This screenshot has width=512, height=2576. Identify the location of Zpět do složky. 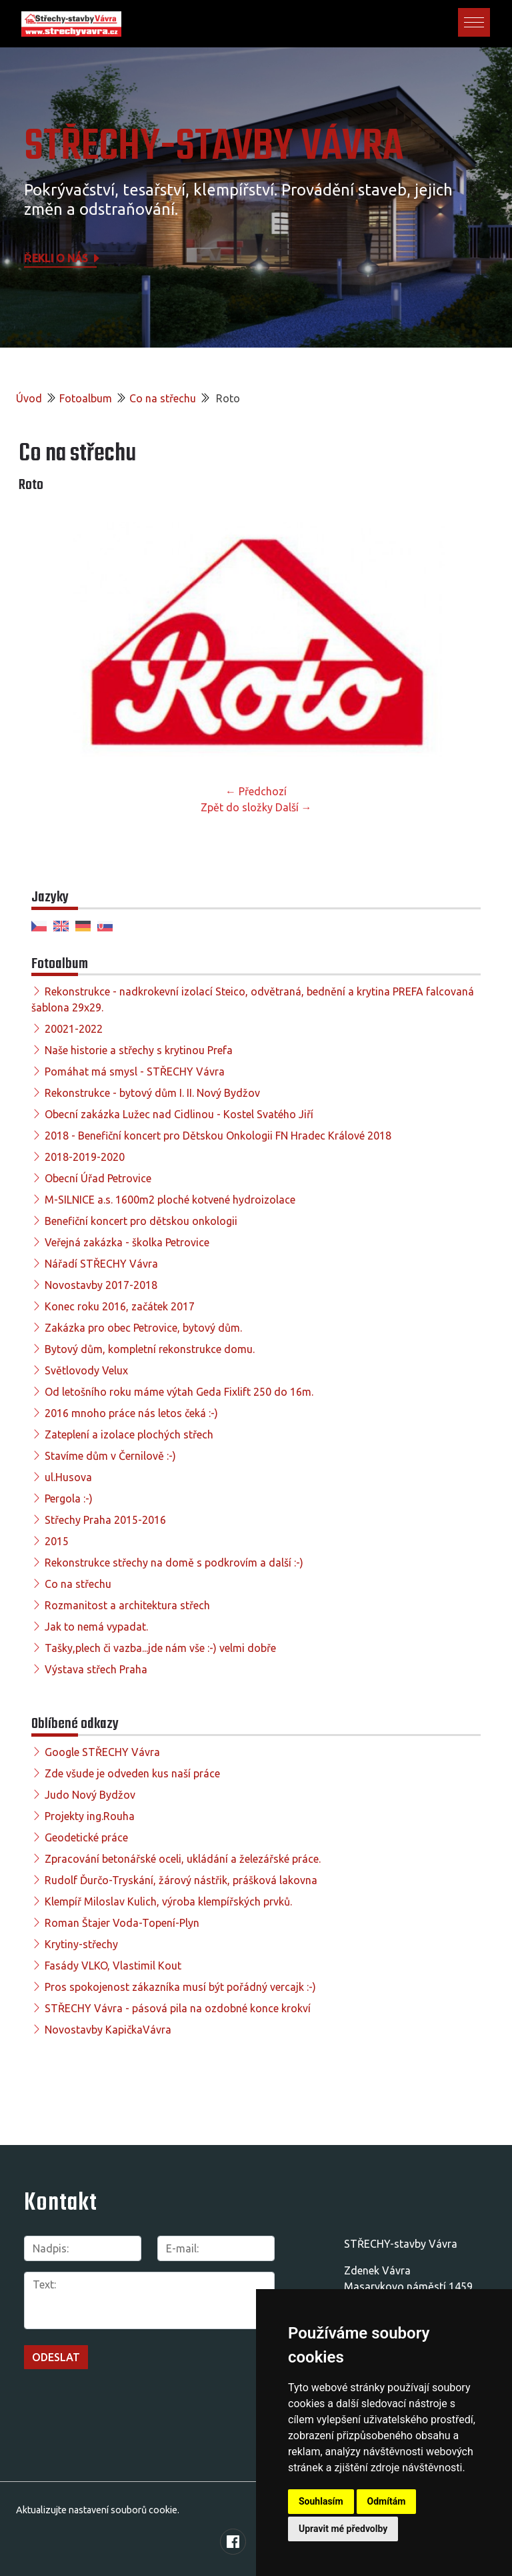
(237, 807).